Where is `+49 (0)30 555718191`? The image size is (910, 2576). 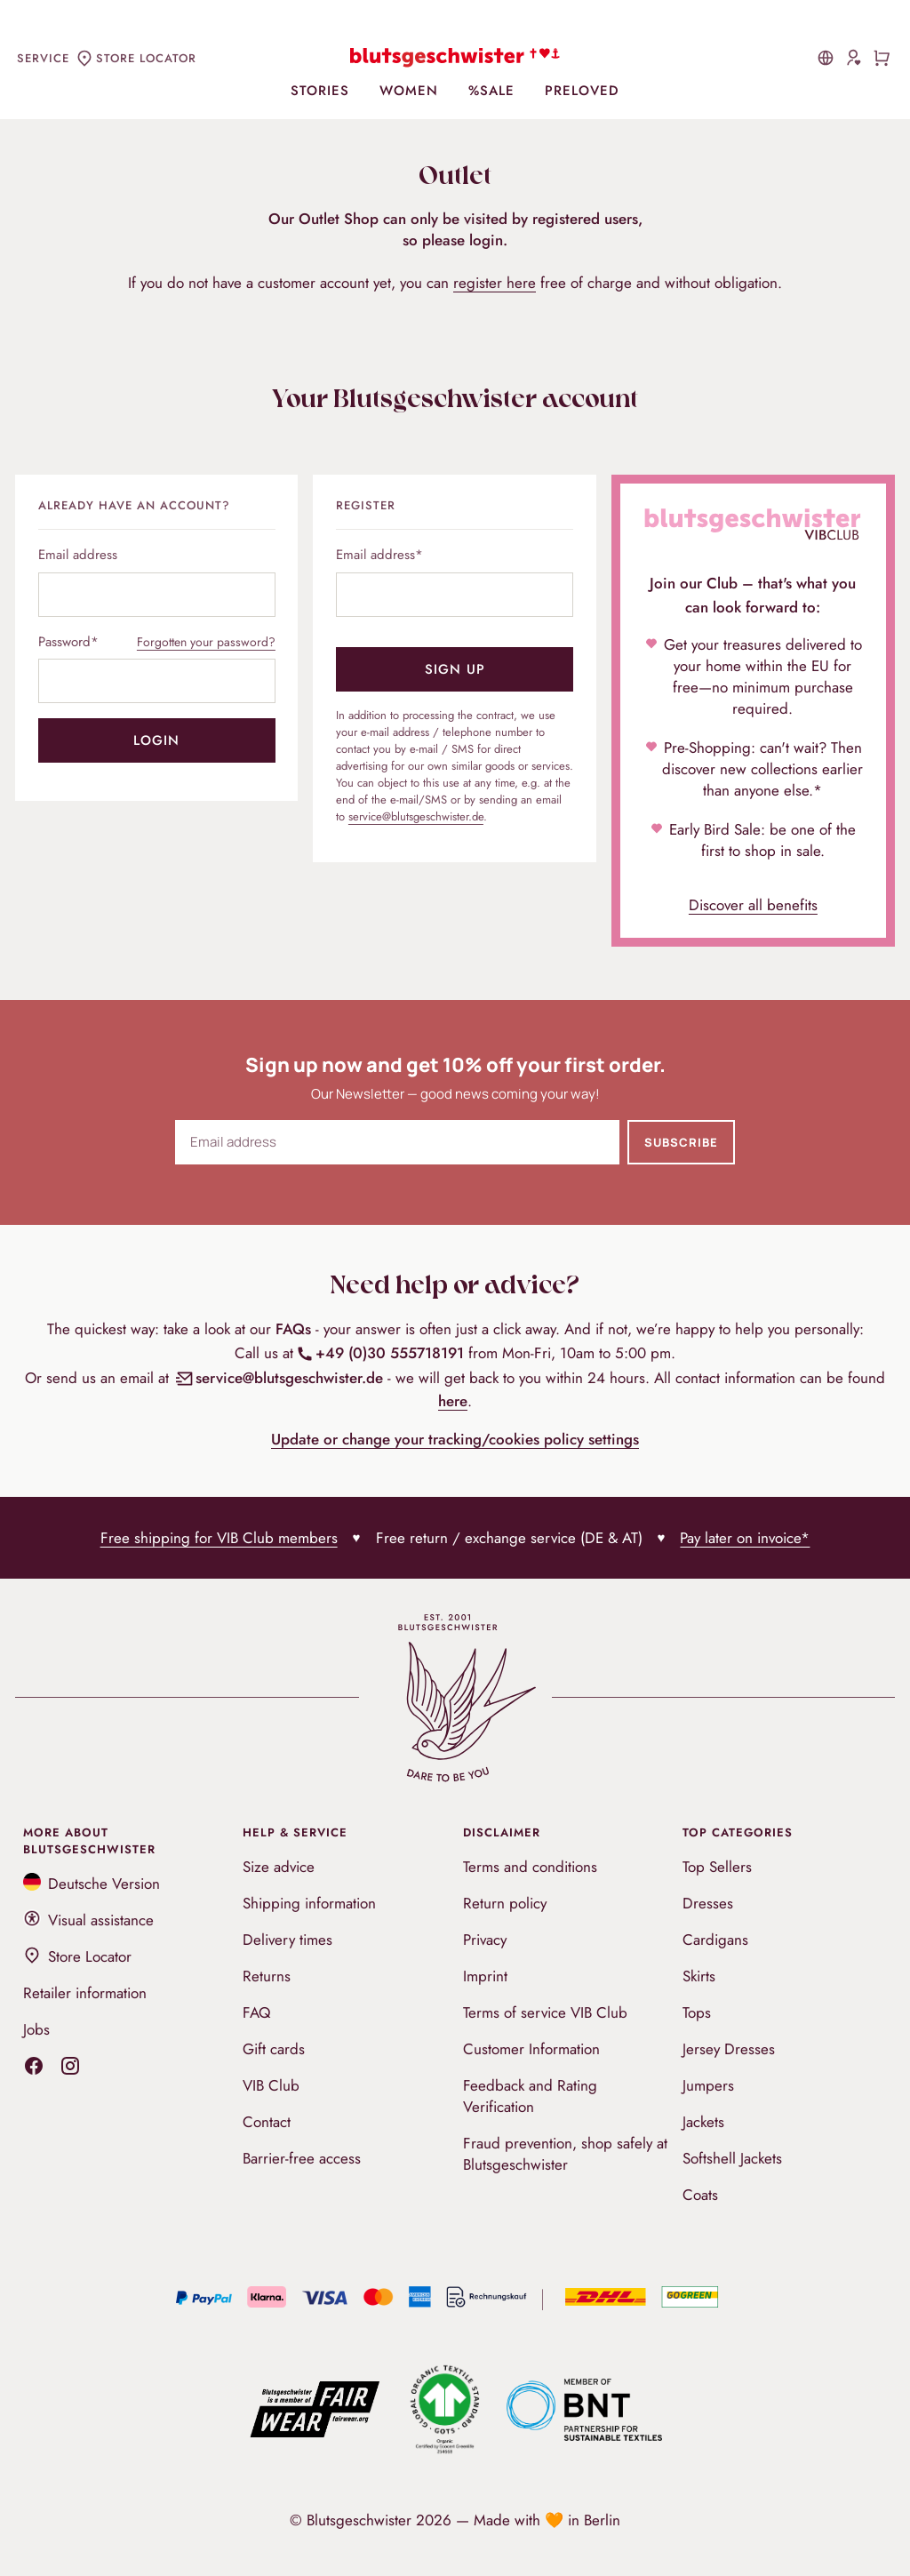 +49 (0)30 555718191 is located at coordinates (380, 1353).